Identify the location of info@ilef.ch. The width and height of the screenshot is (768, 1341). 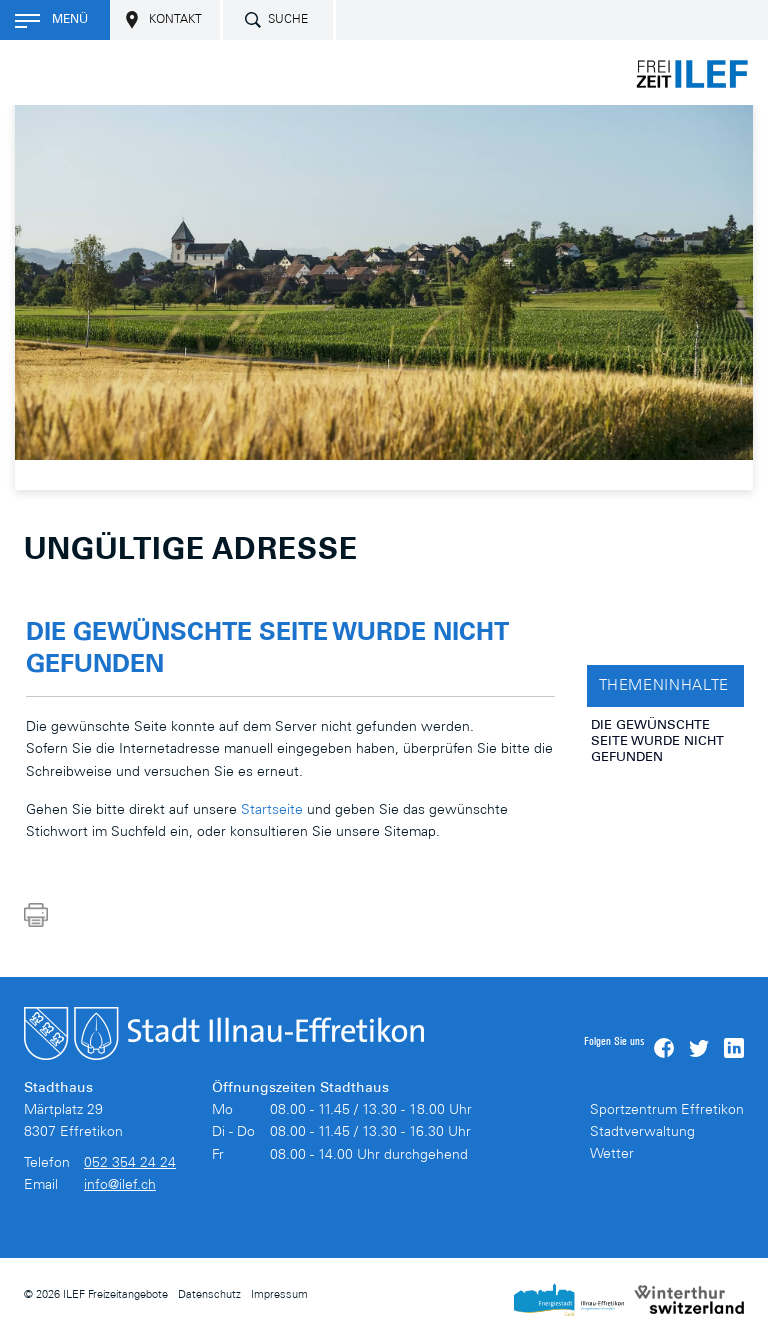
(120, 1186).